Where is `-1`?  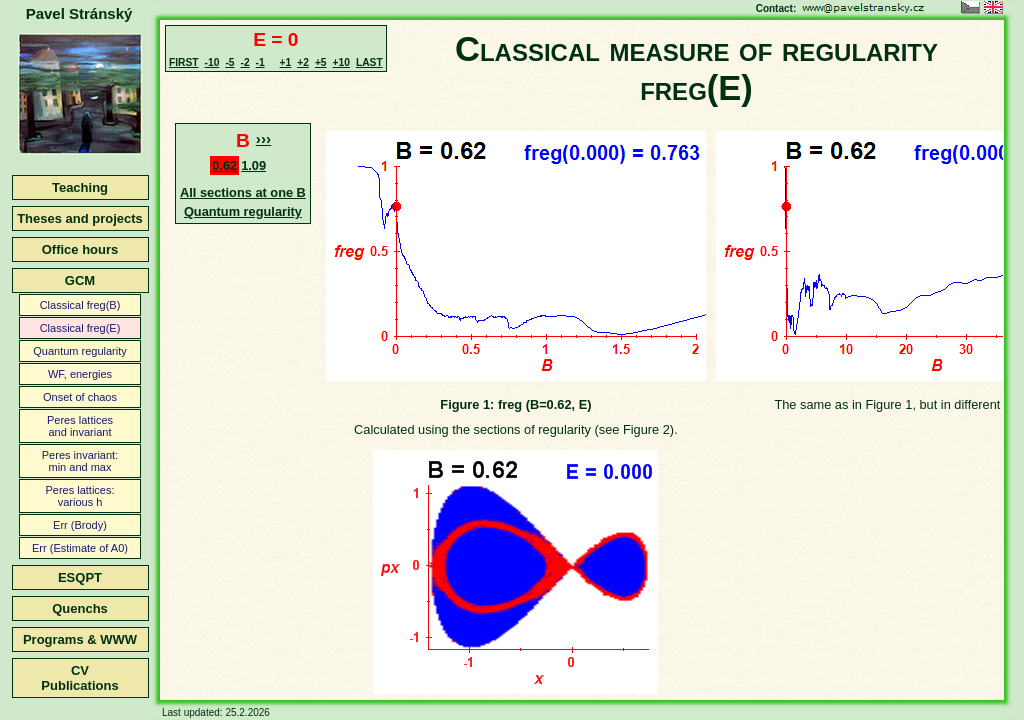
-1 is located at coordinates (260, 62).